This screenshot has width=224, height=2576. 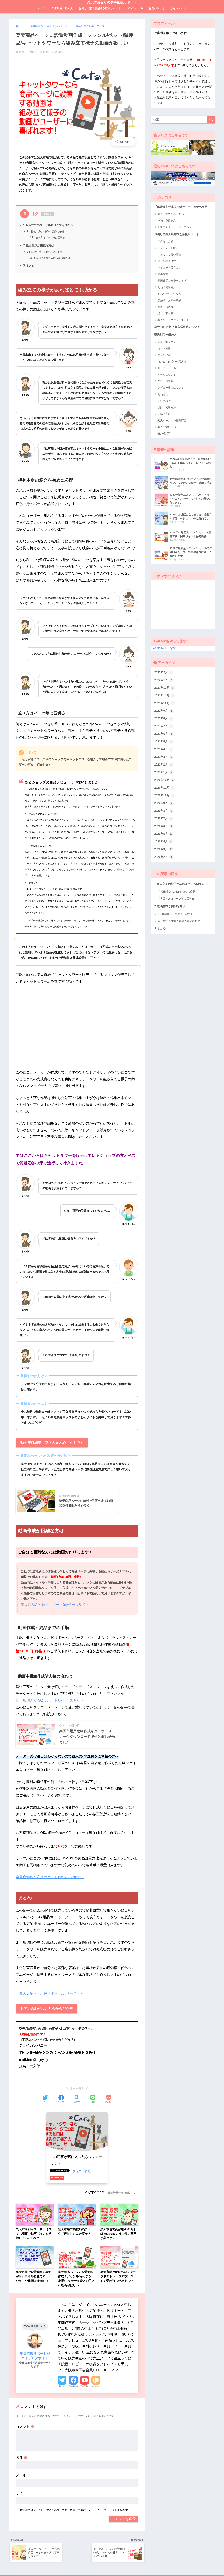 What do you see at coordinates (171, 388) in the screenshot?
I see `レビュー投稿について` at bounding box center [171, 388].